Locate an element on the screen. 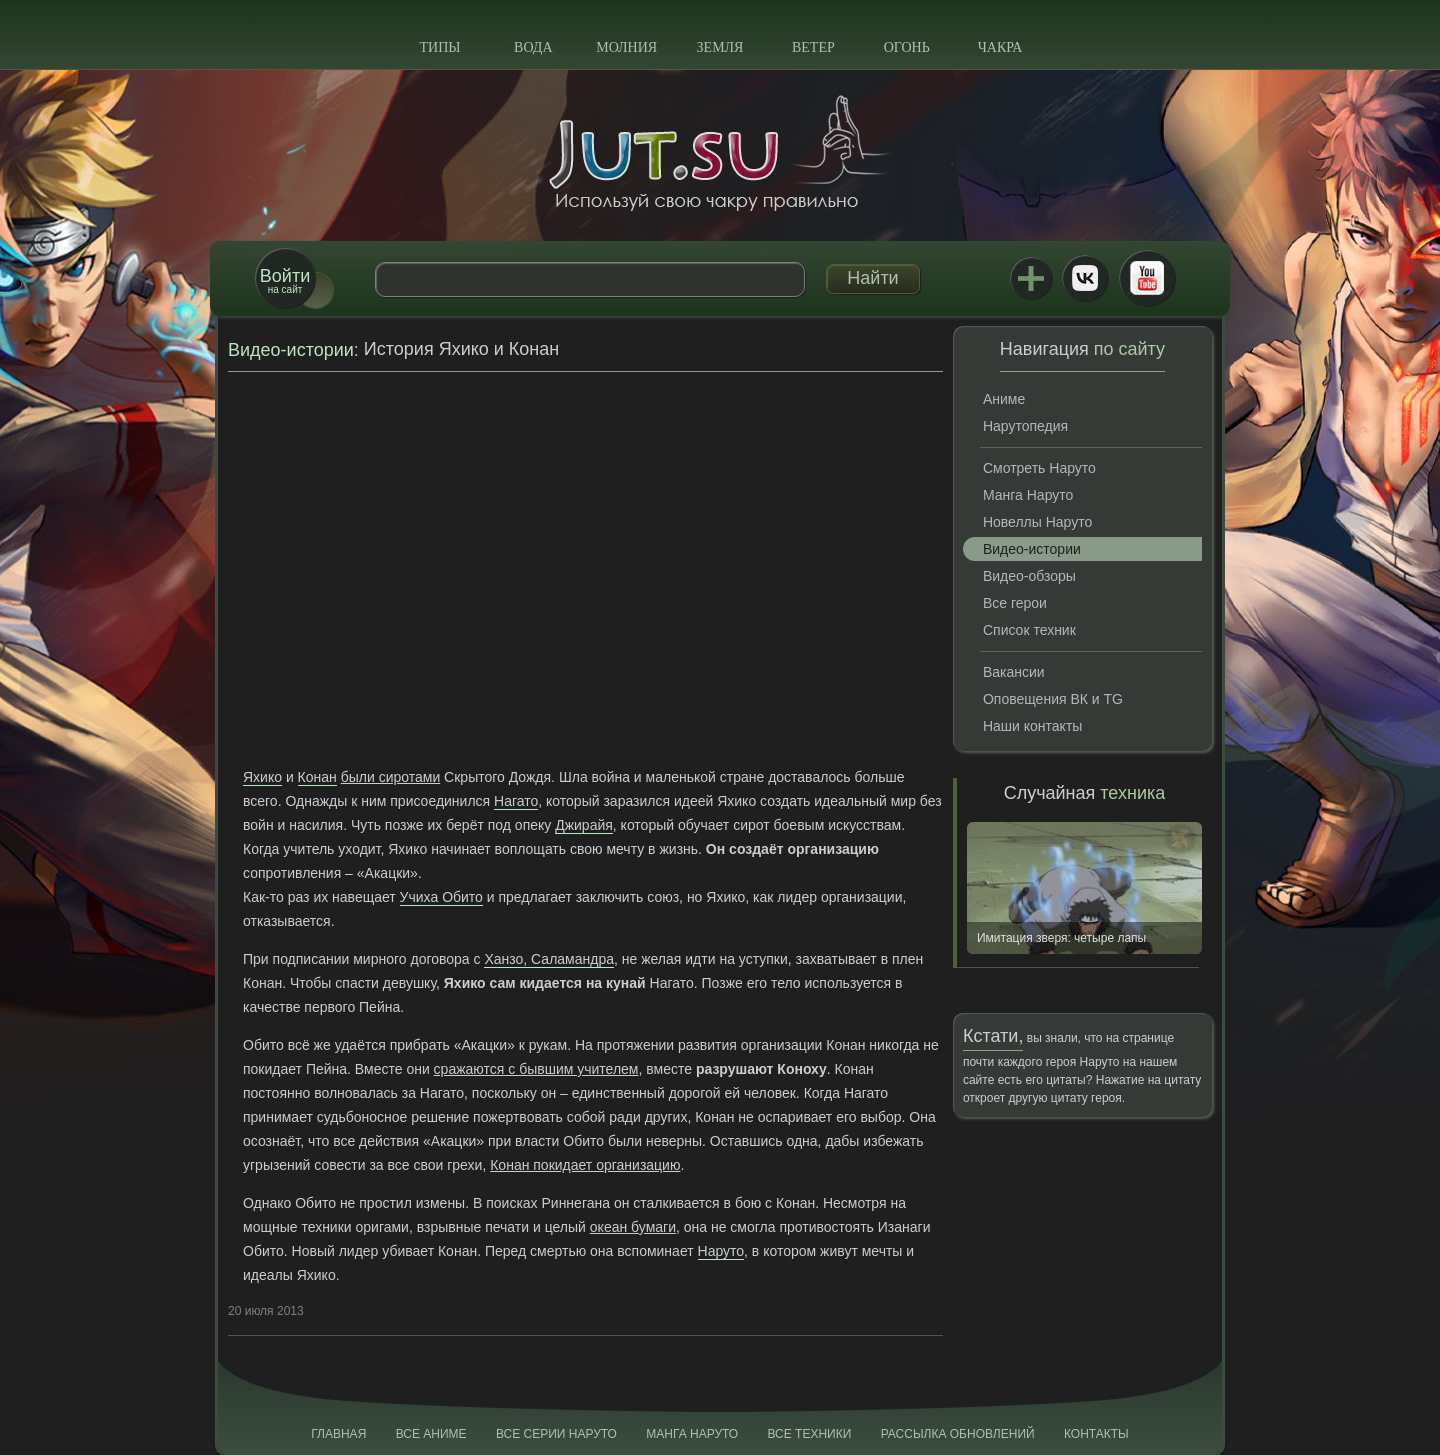 The width and height of the screenshot is (1440, 1455). Jutsu+ is located at coordinates (1031, 278).